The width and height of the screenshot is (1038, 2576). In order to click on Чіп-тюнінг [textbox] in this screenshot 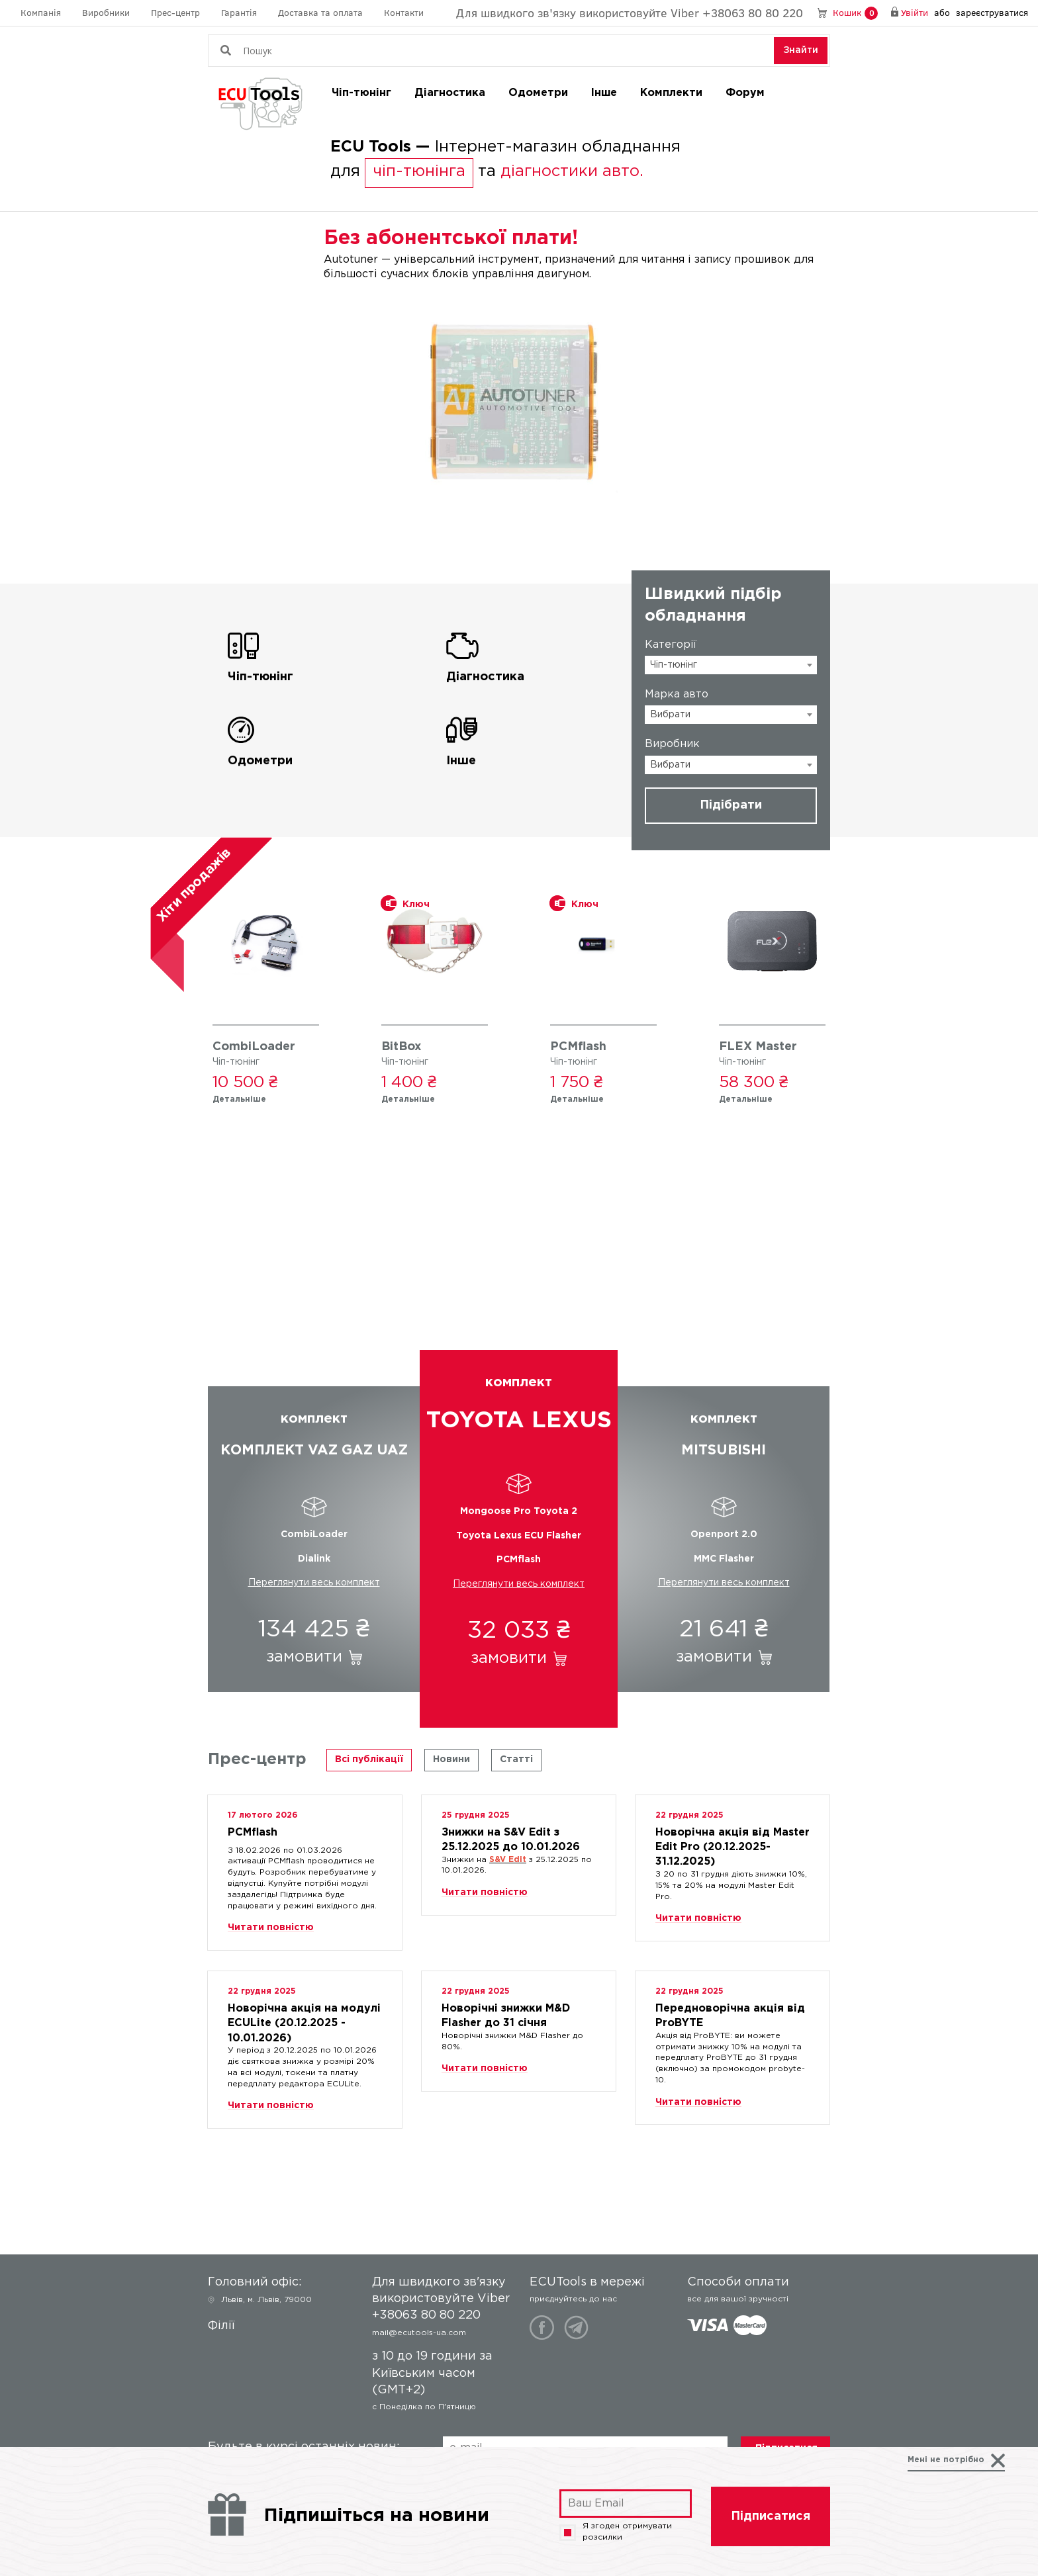, I will do `click(673, 665)`.